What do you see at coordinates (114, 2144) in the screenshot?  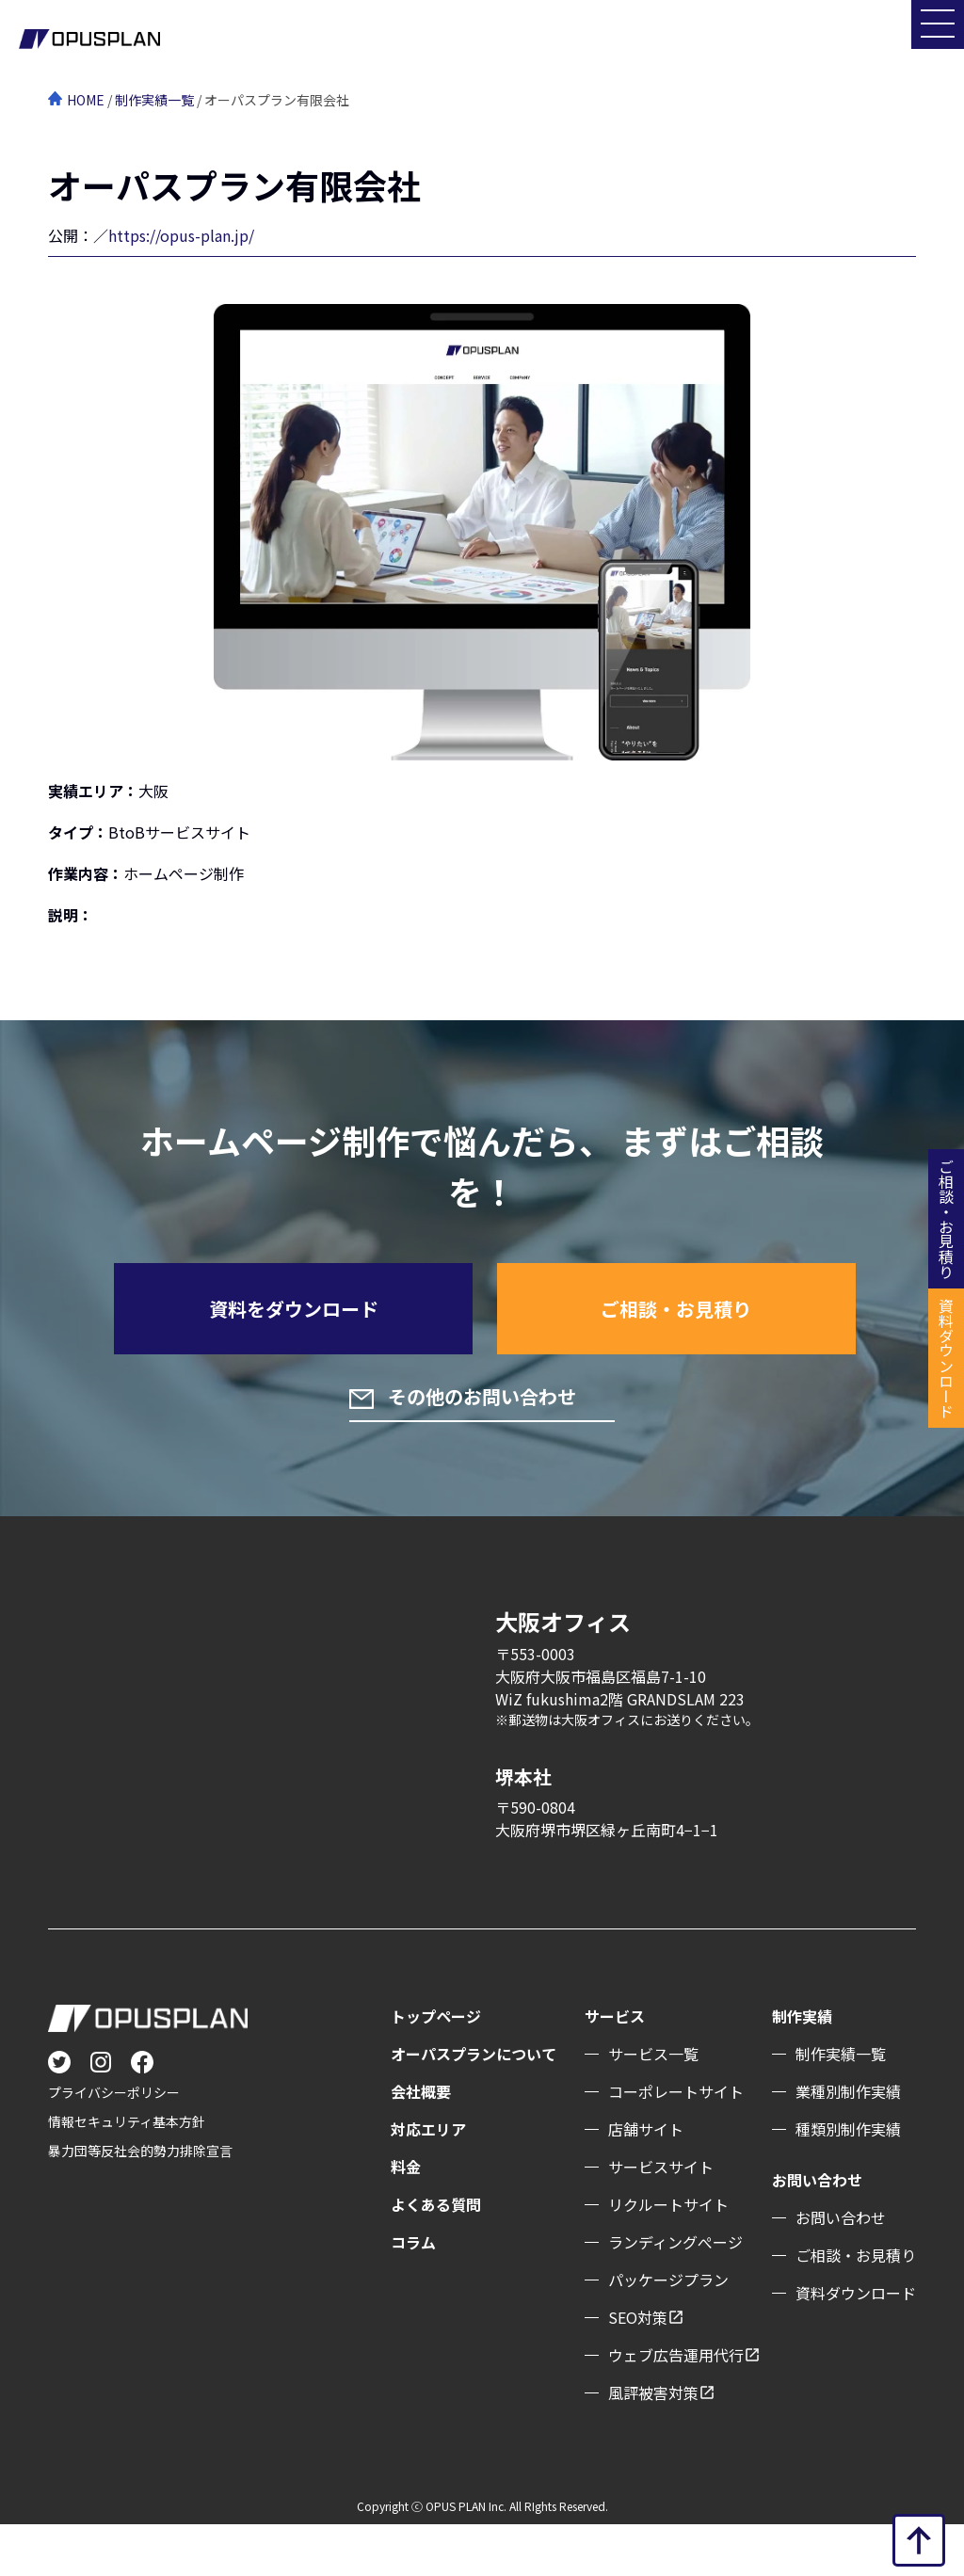 I see `プライバシーポリシー` at bounding box center [114, 2144].